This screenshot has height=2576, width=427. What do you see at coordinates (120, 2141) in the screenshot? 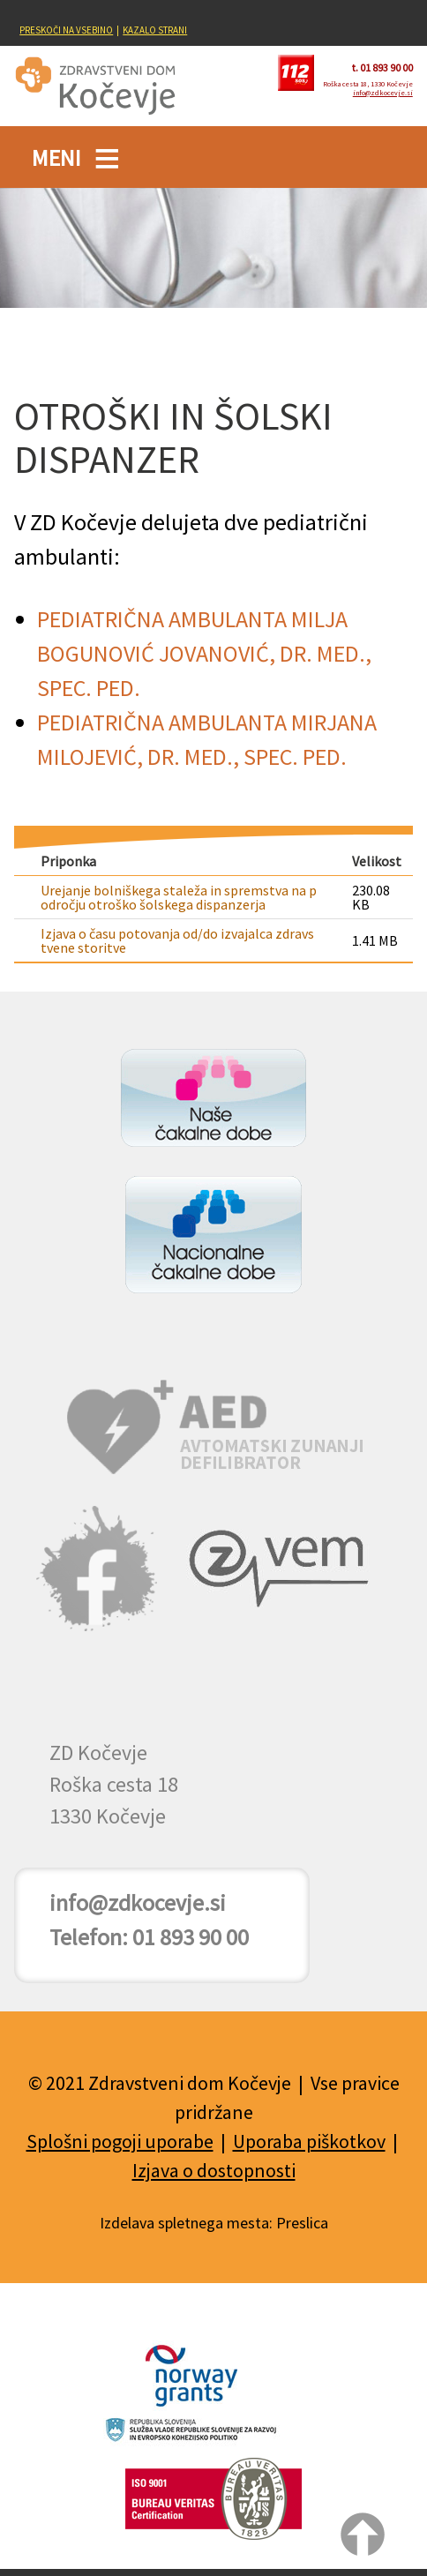
I see `Splošni pogoji uporabe` at bounding box center [120, 2141].